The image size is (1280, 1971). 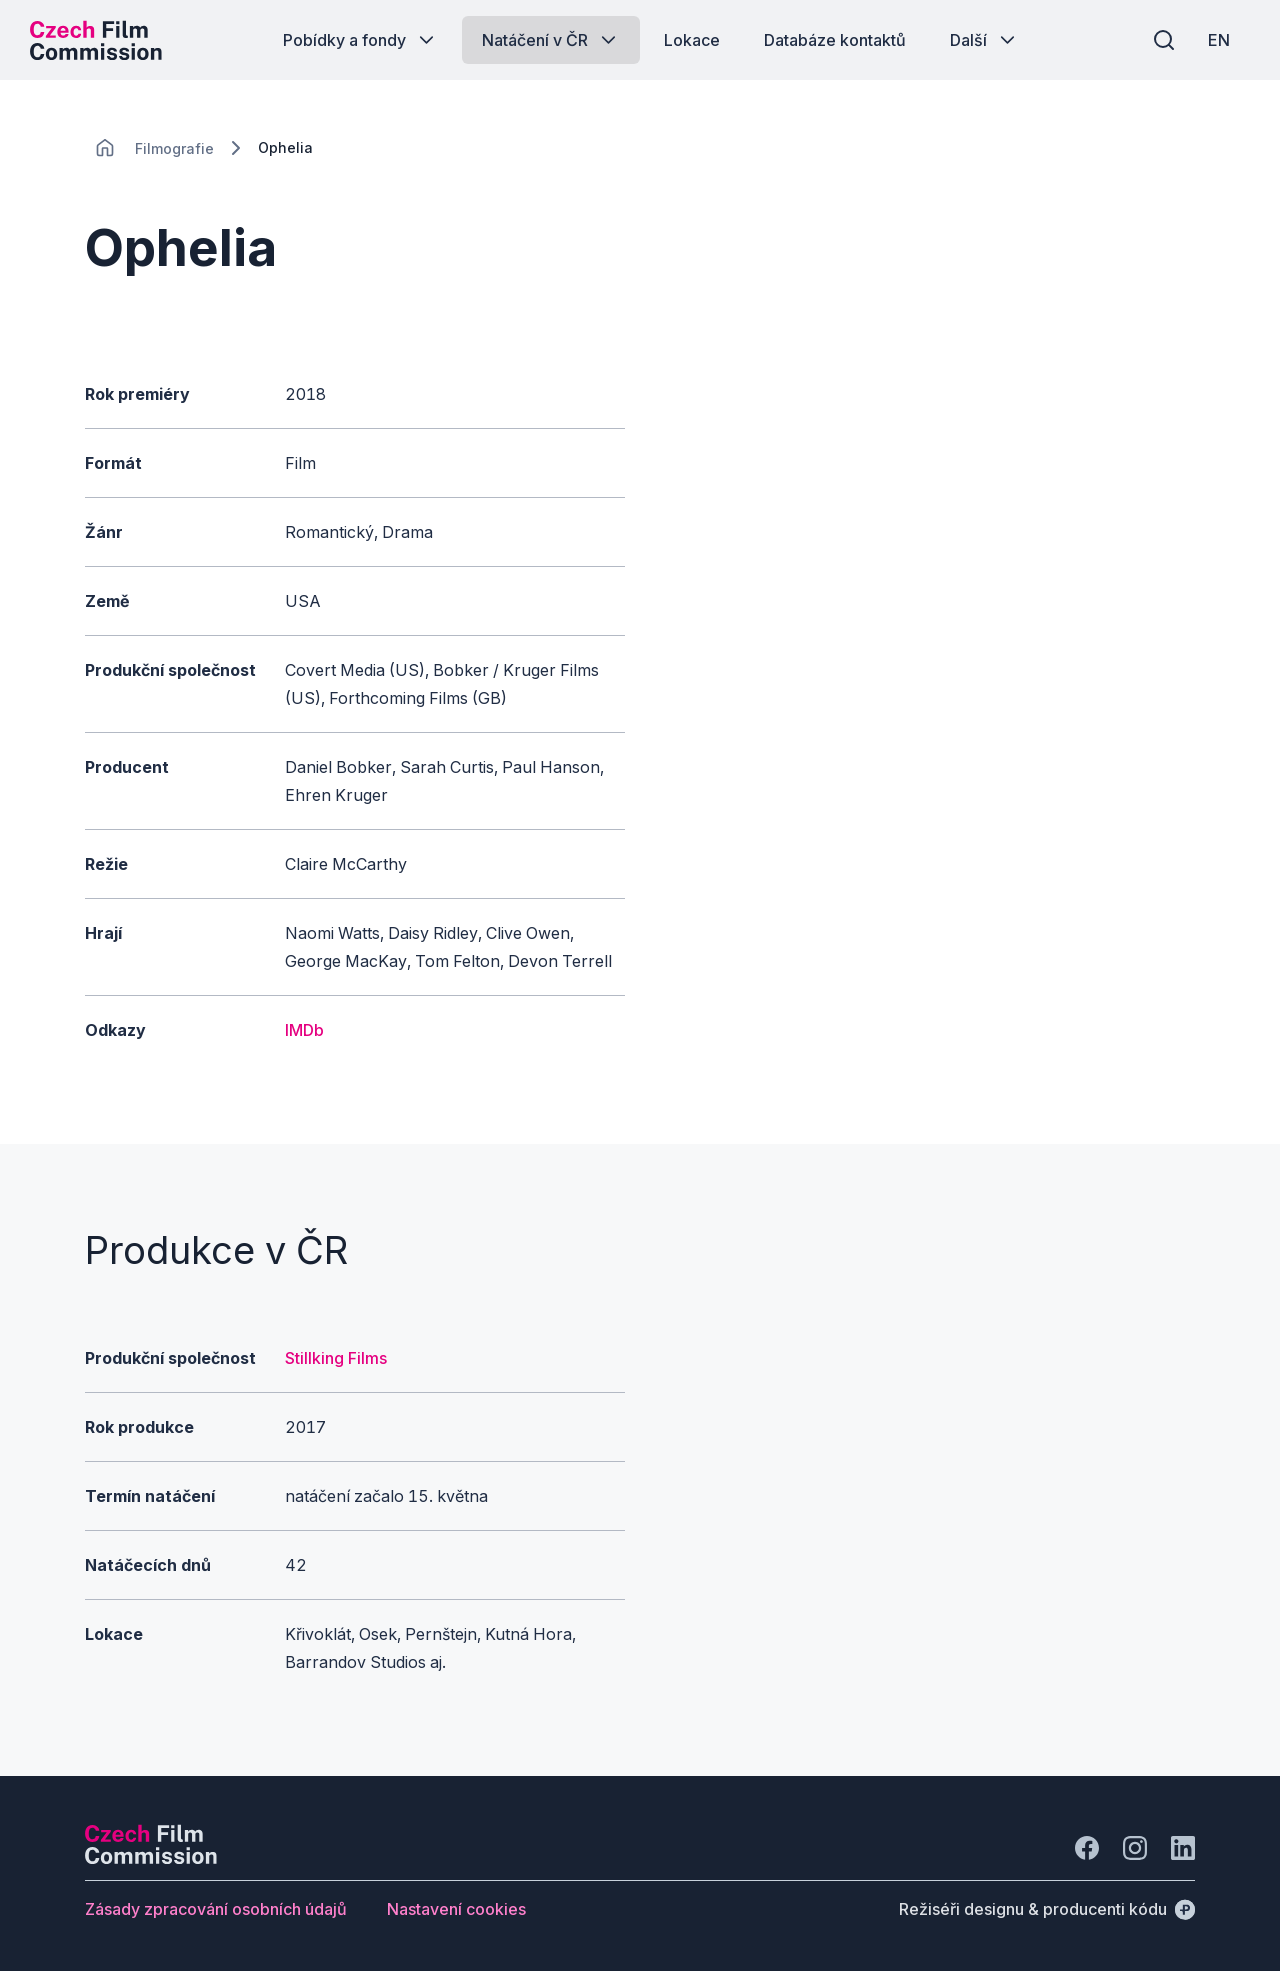 What do you see at coordinates (984, 40) in the screenshot?
I see `[Tlačítko Další]` at bounding box center [984, 40].